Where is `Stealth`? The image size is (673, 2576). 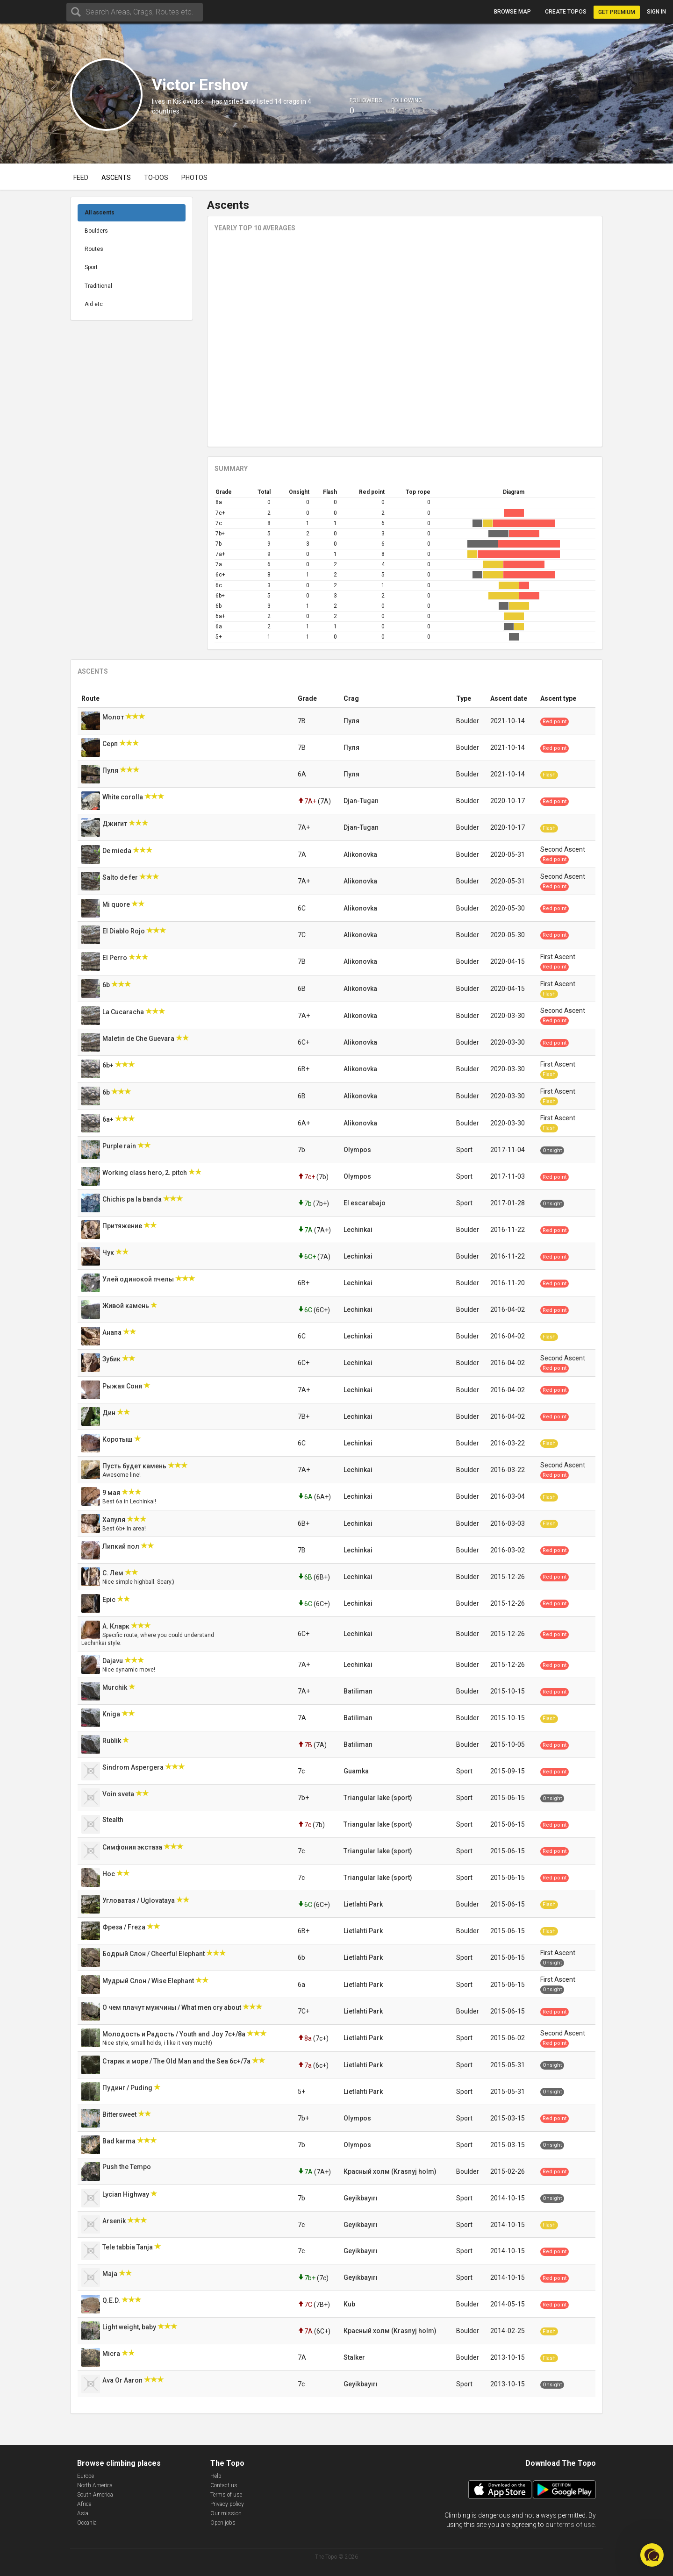 Stealth is located at coordinates (113, 1819).